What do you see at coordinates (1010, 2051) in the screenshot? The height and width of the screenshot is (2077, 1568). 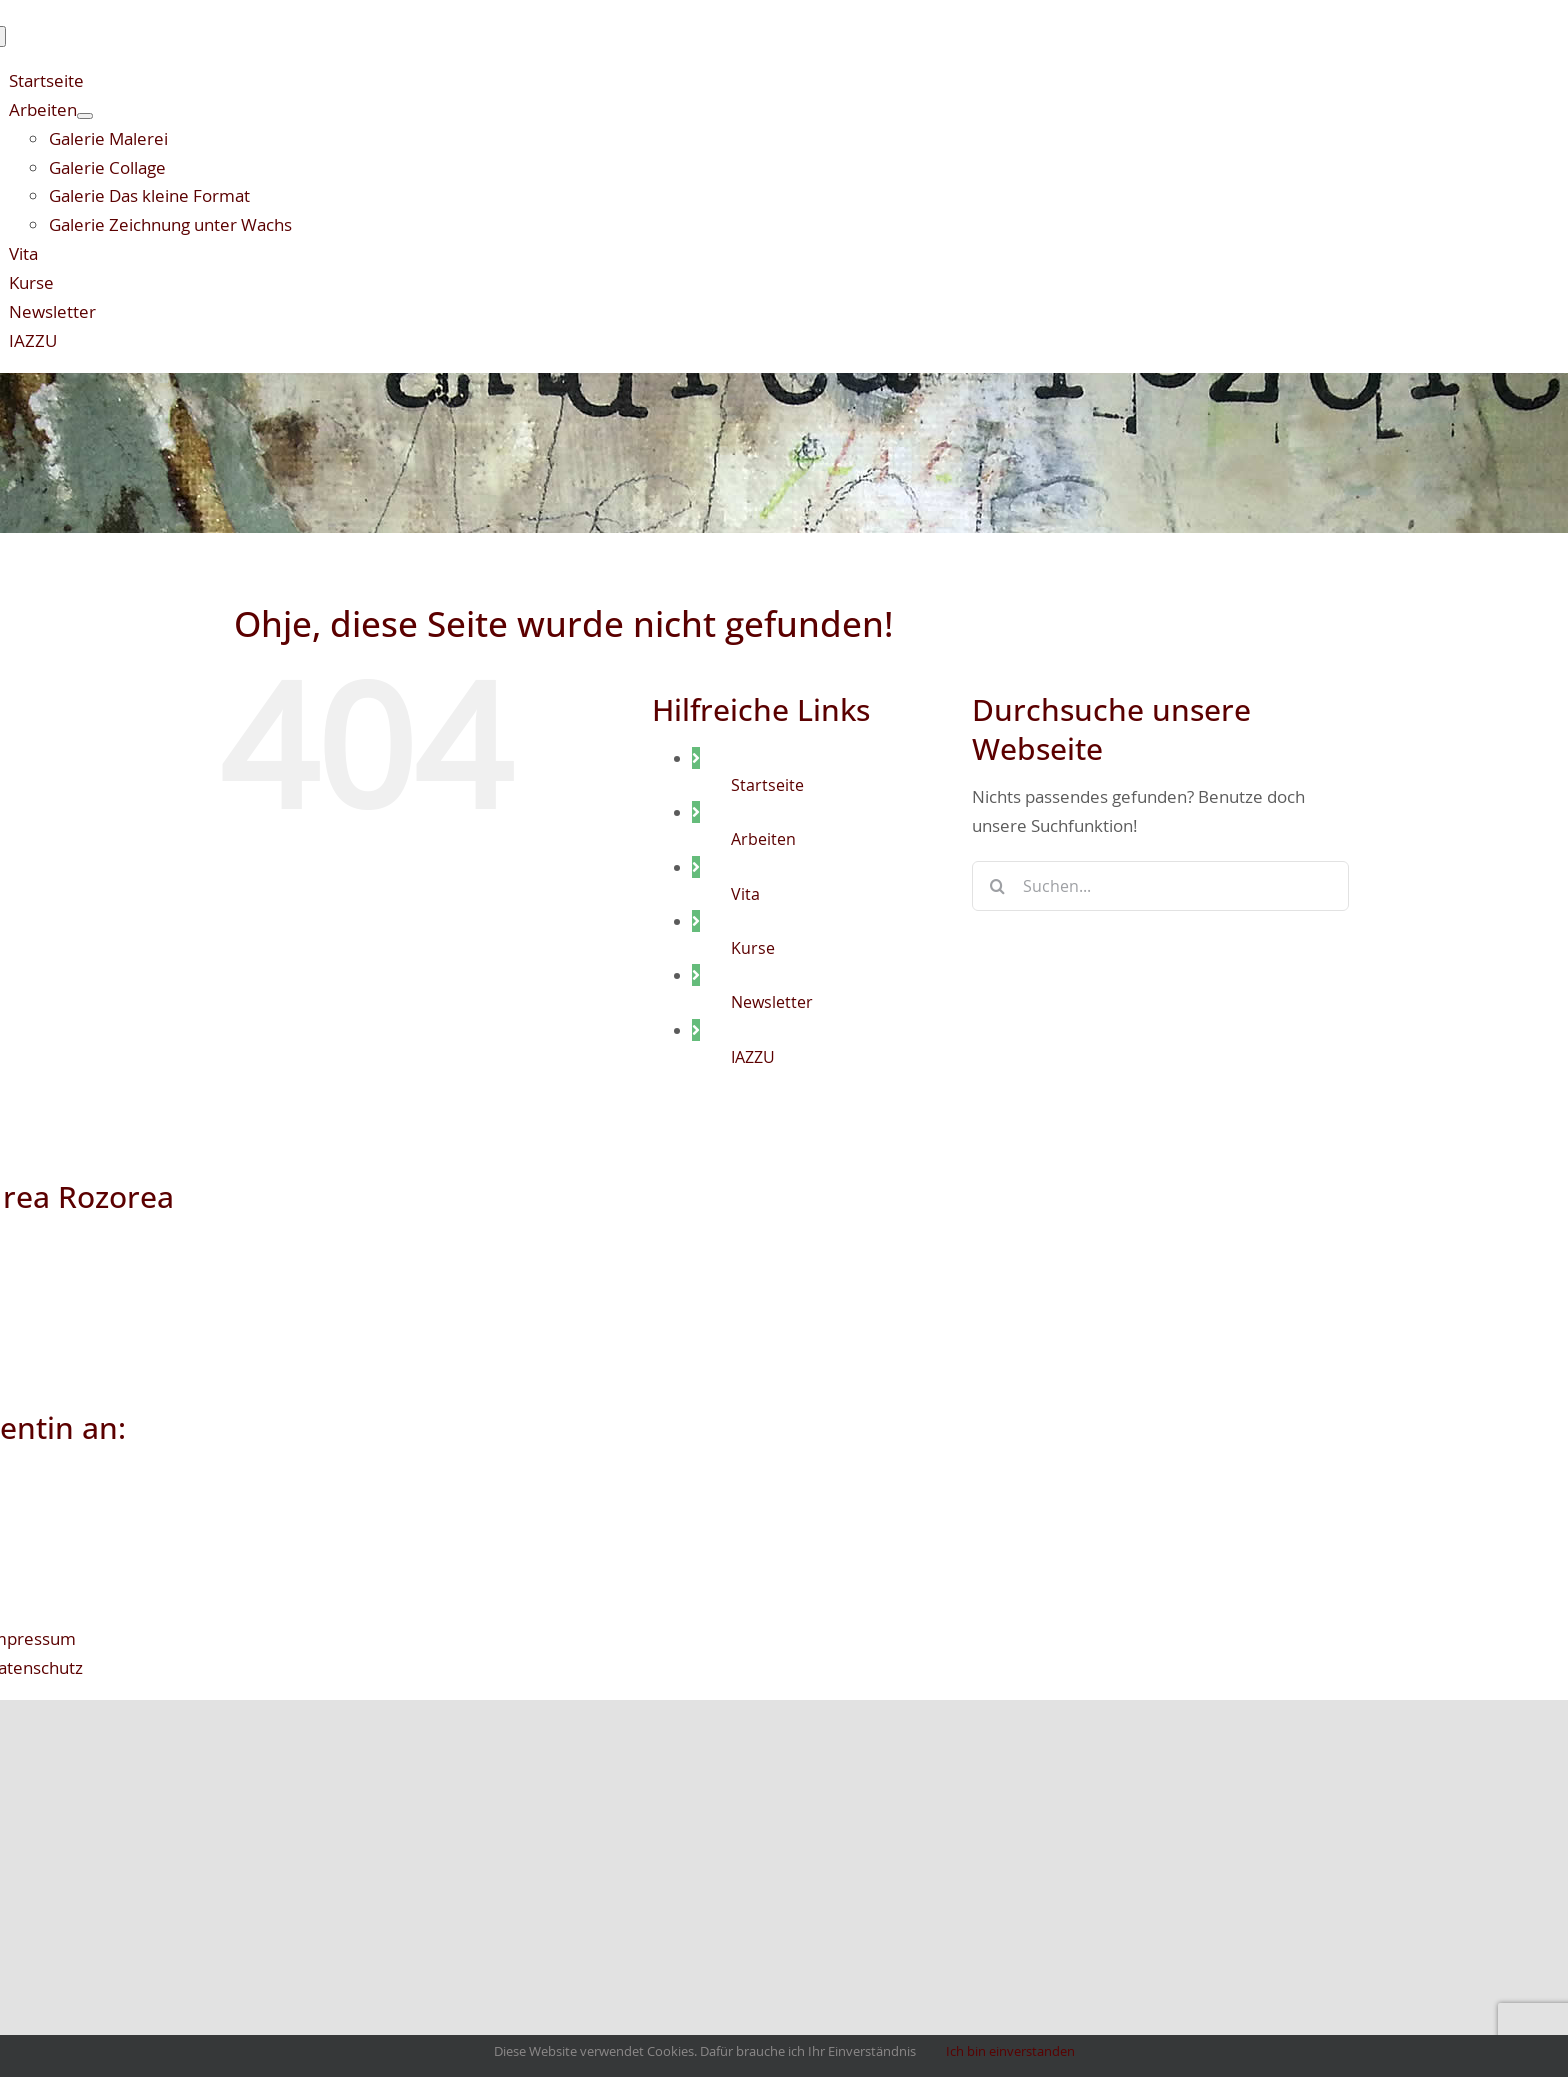 I see `Ich bin einverstanden` at bounding box center [1010, 2051].